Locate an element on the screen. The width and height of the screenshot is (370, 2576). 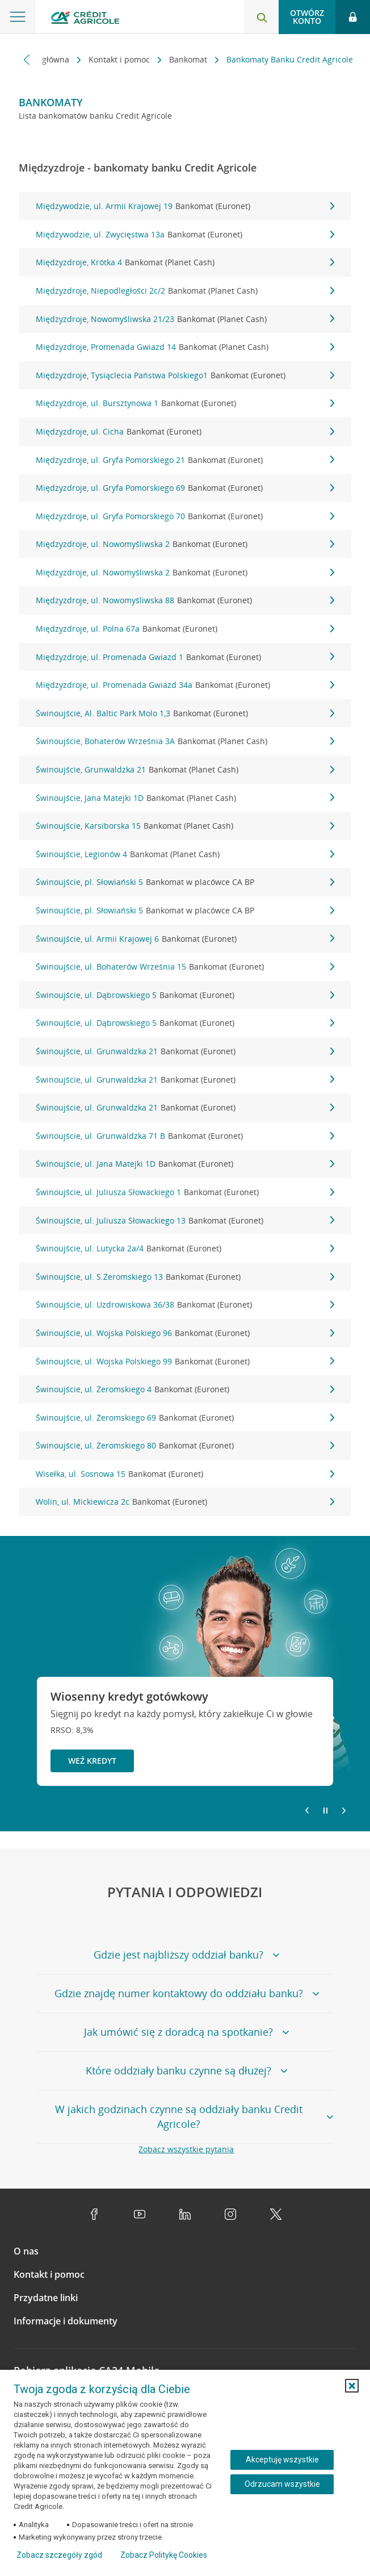
Wisełka, ul. Sosnowa 15 is located at coordinates (185, 1474).